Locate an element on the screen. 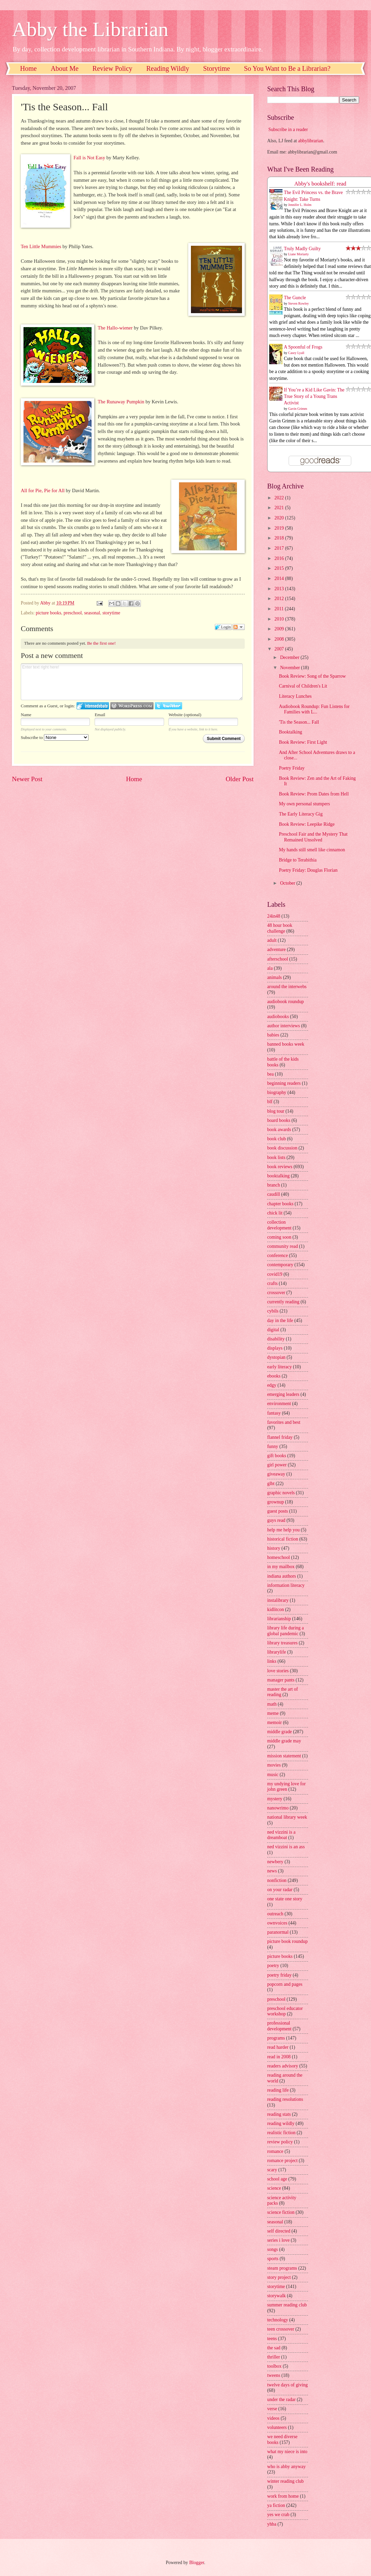 This screenshot has width=371, height=2576. picture books is located at coordinates (48, 612).